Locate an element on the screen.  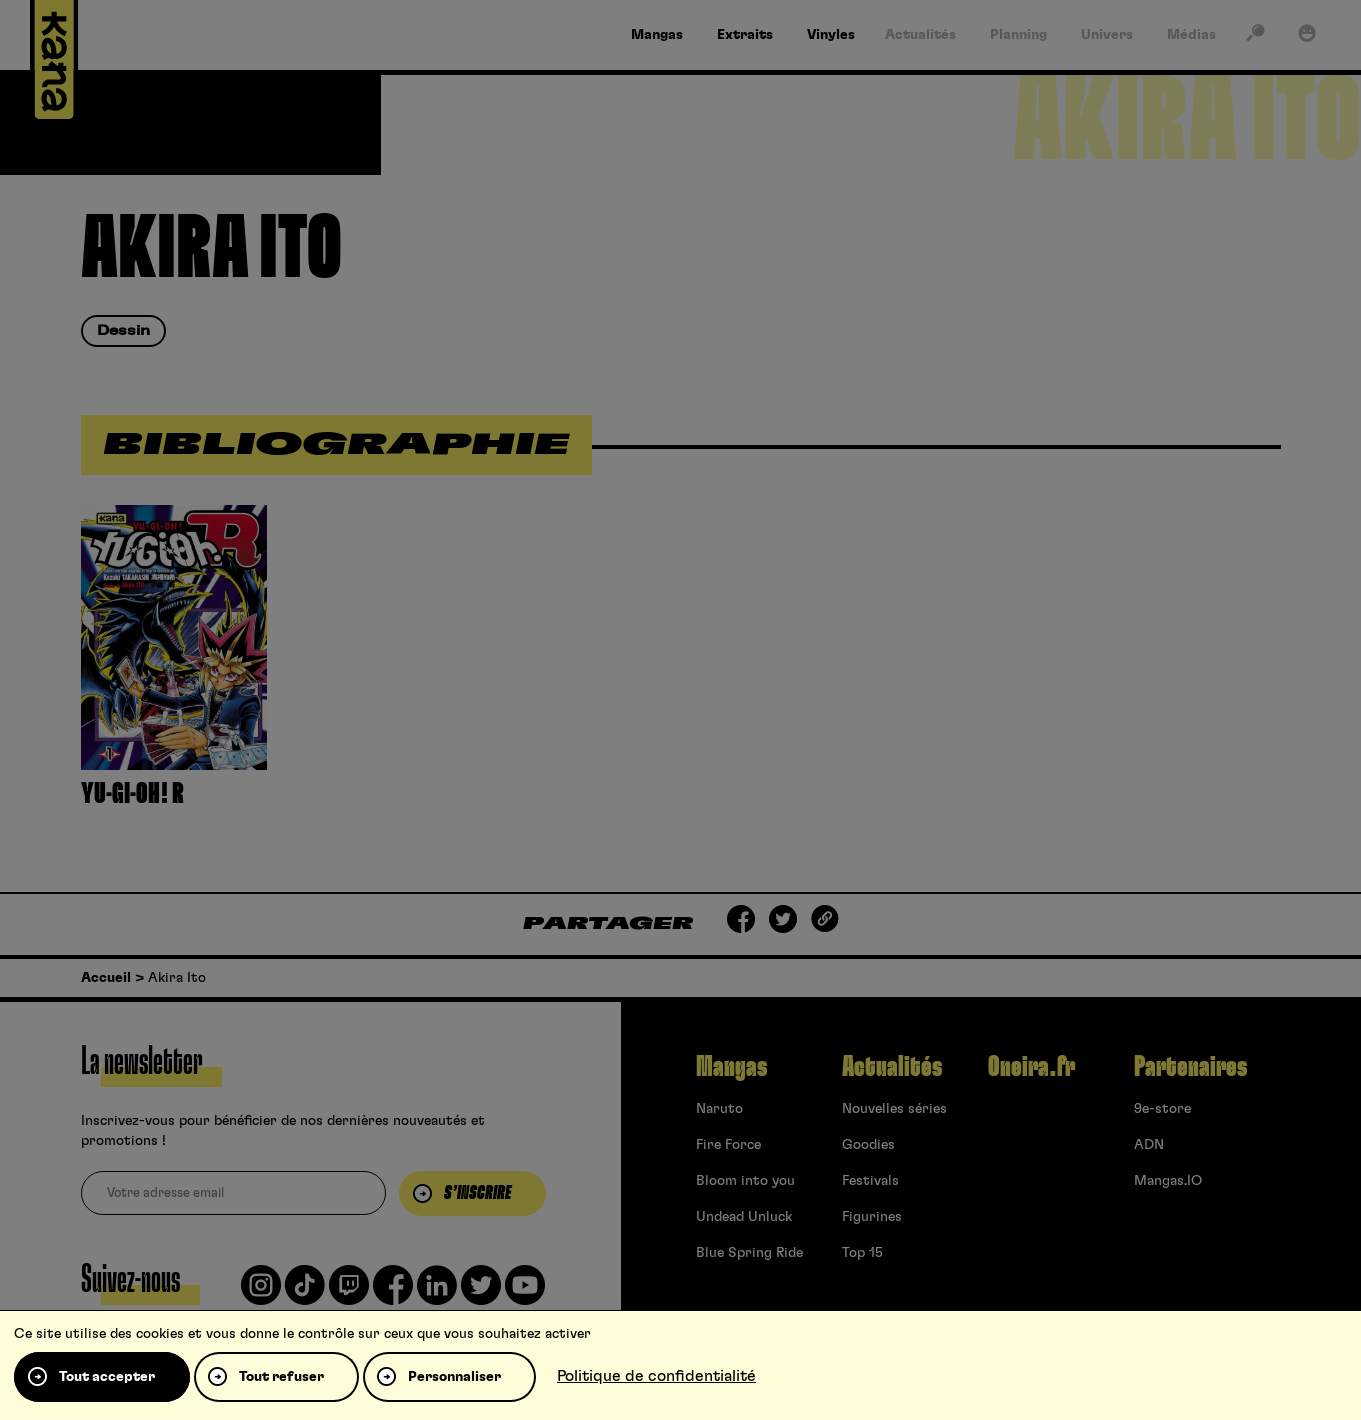
9e-store is located at coordinates (1162, 1109).